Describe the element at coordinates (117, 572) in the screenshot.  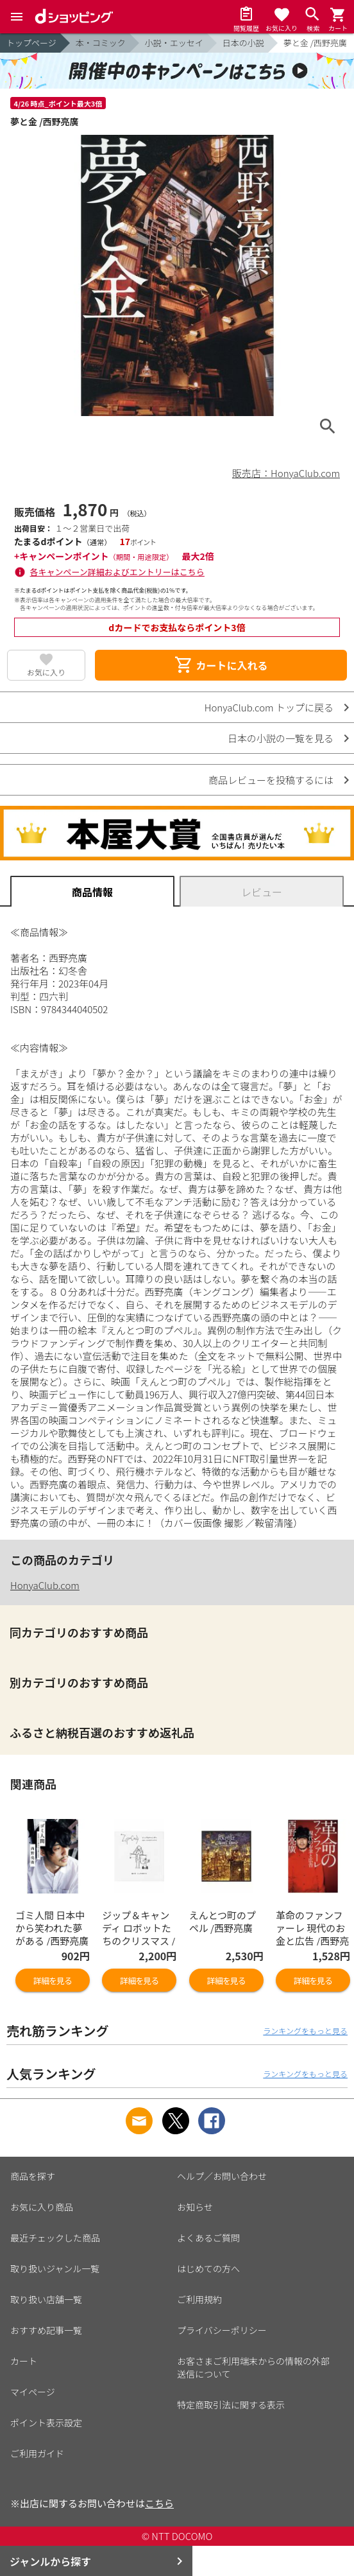
I see `各キャンペーン詳細およびエントリーはこちら` at that location.